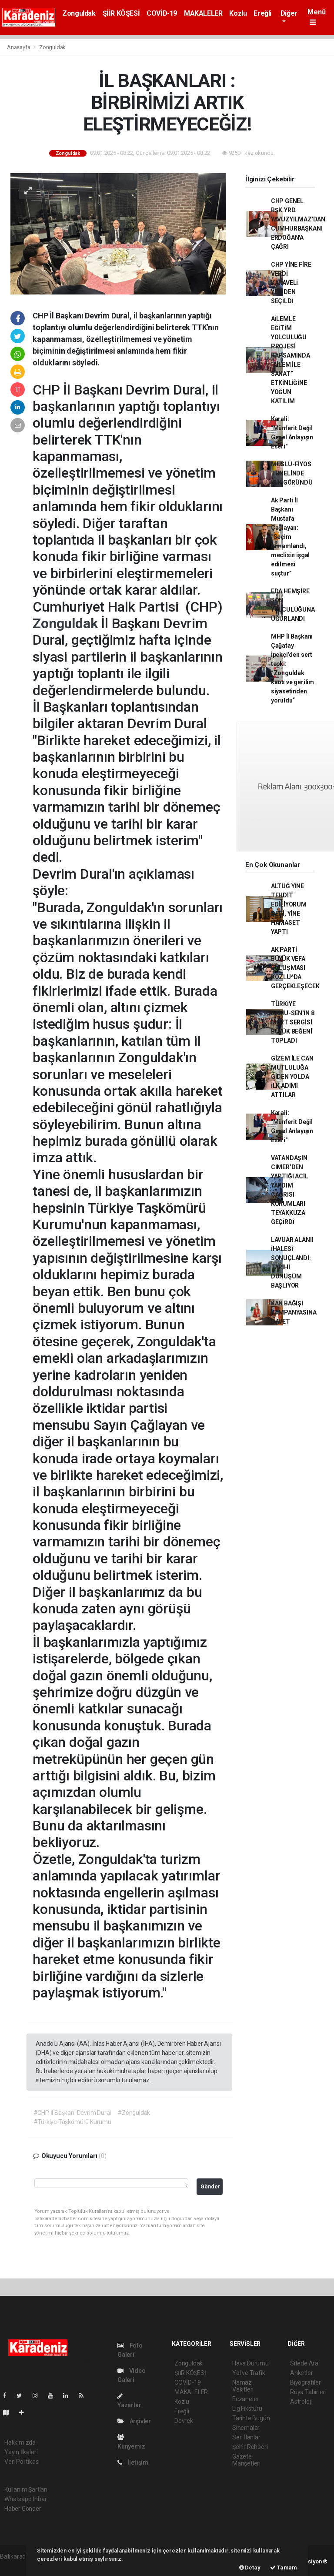 The image size is (334, 2576). I want to click on İletişim, so click(132, 2462).